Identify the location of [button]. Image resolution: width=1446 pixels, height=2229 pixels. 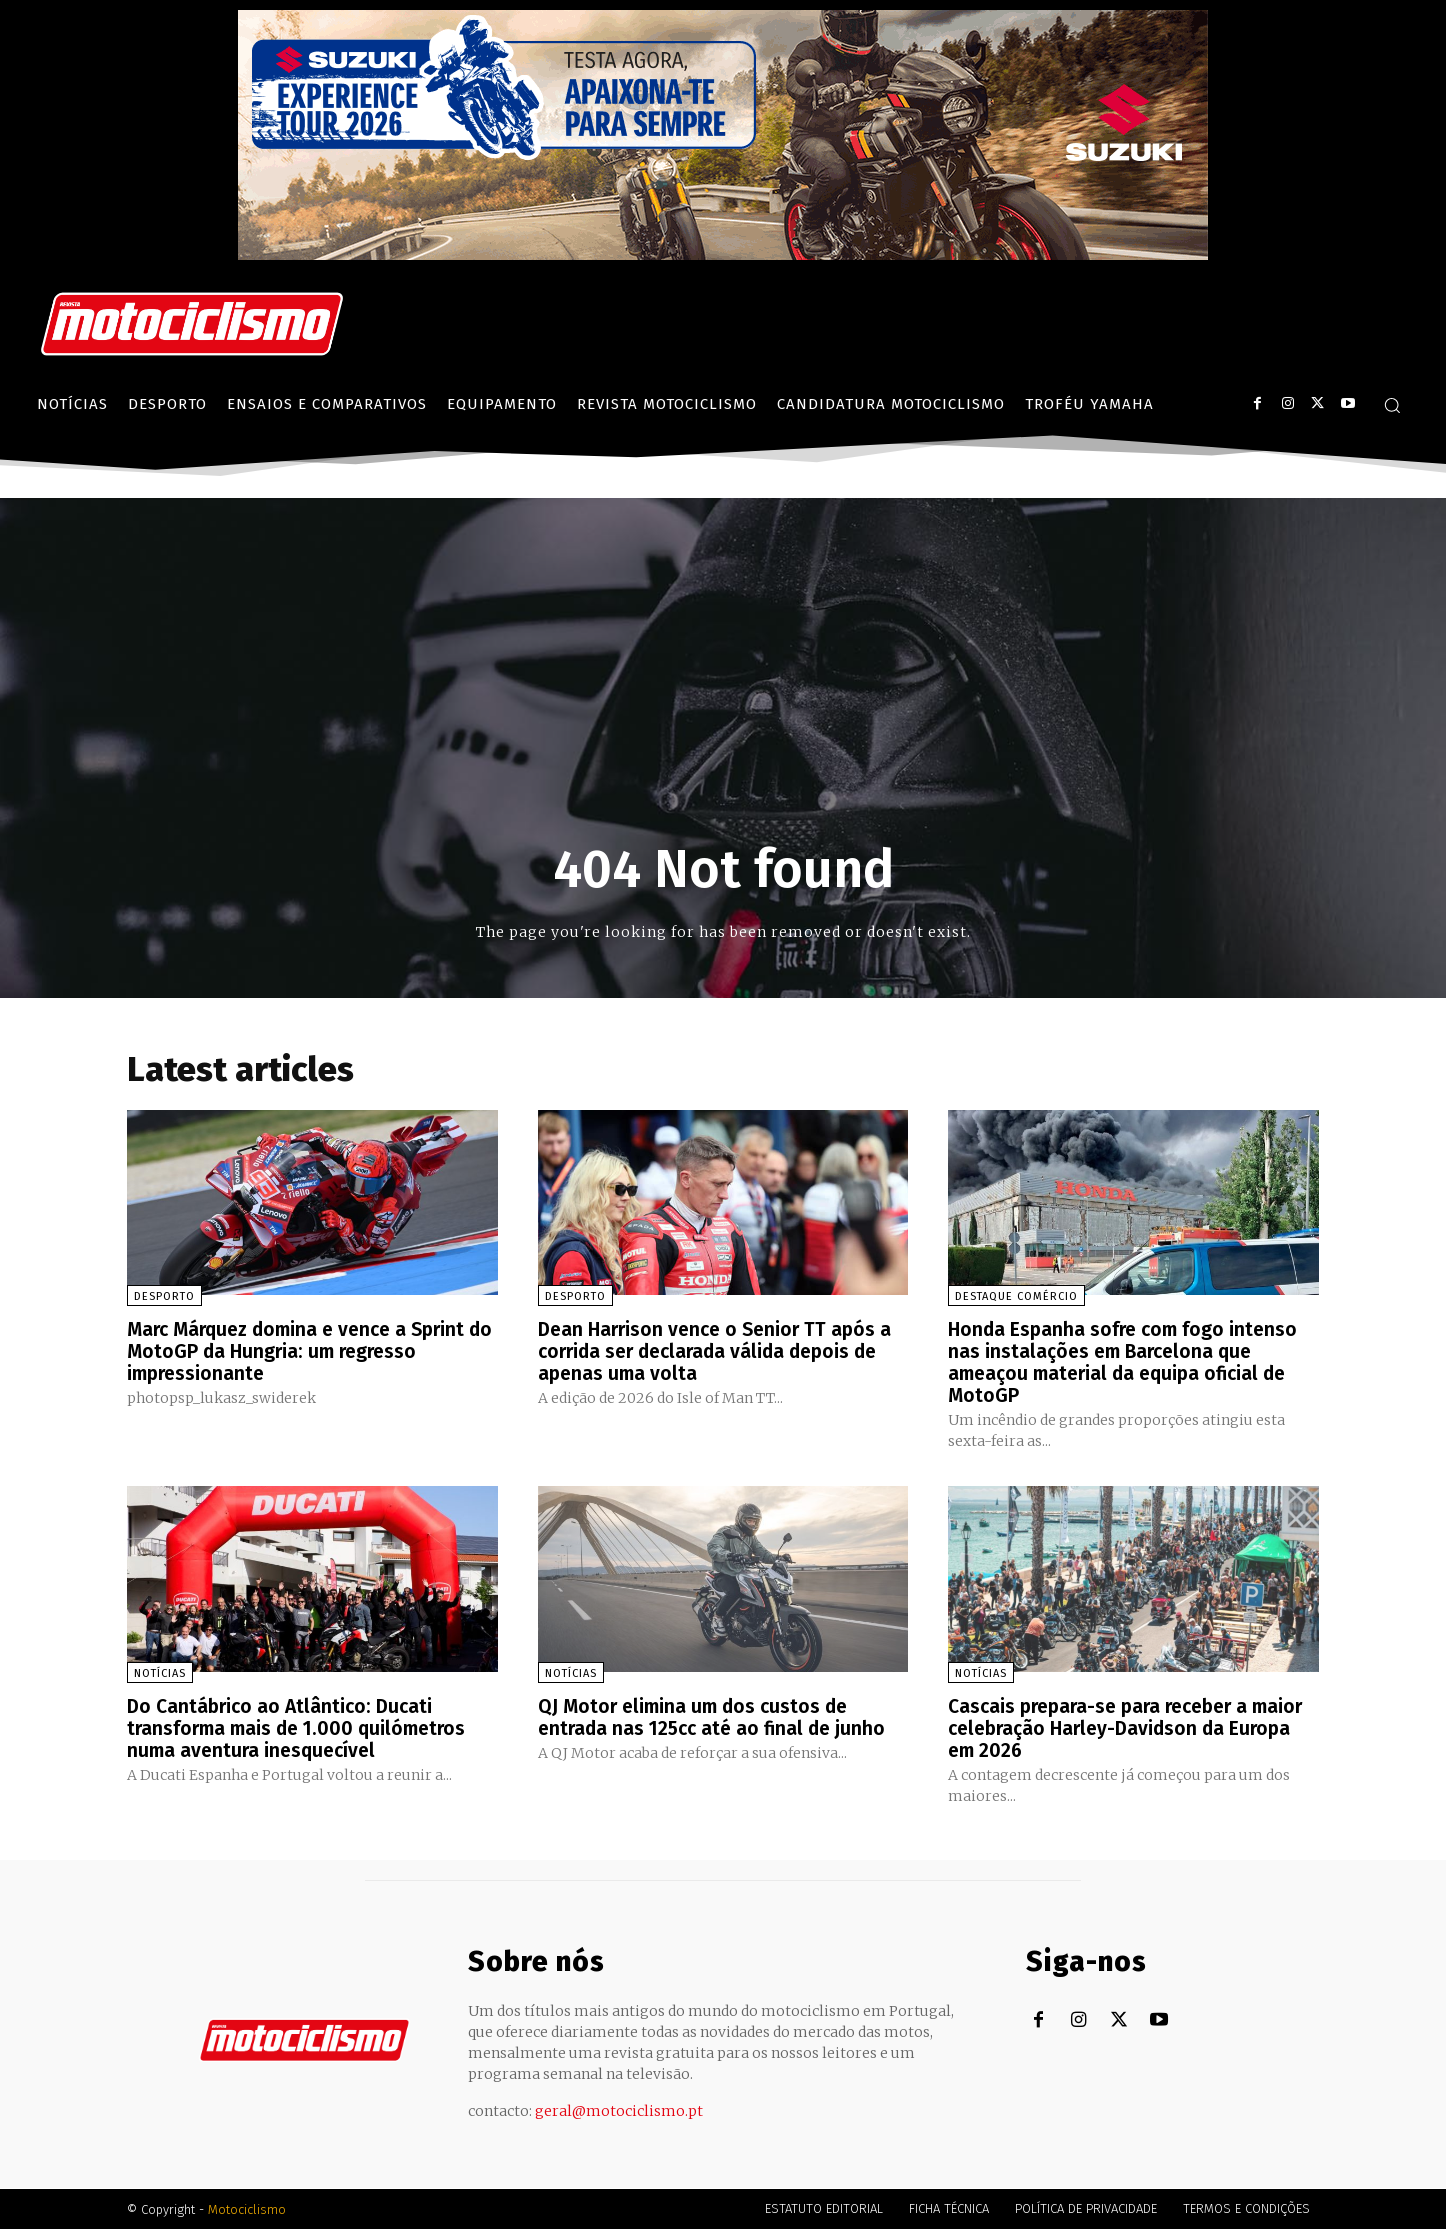
(1392, 405).